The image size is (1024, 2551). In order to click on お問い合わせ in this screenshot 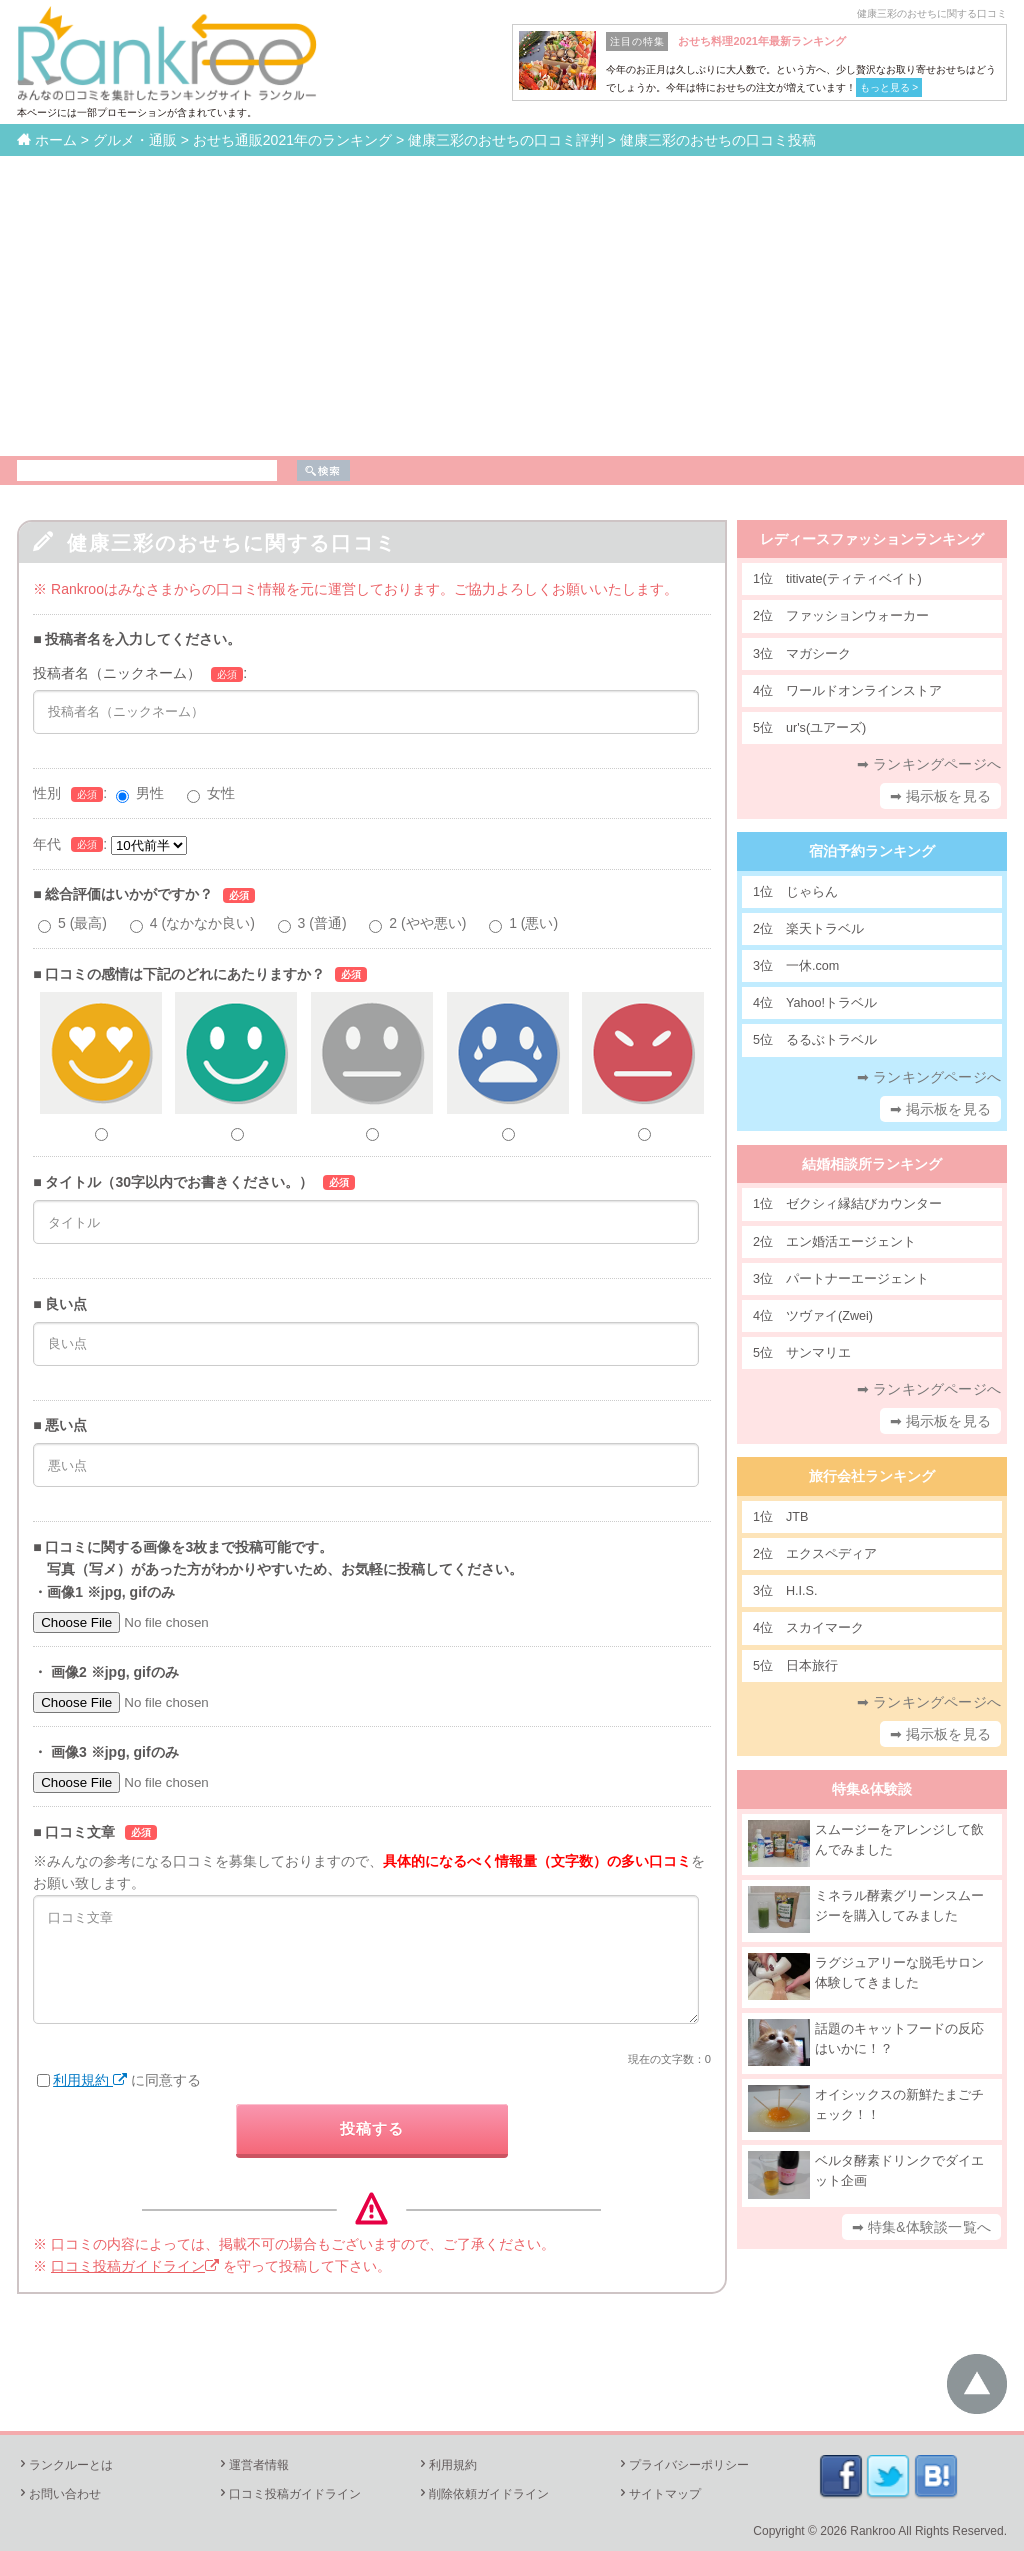, I will do `click(59, 2494)`.